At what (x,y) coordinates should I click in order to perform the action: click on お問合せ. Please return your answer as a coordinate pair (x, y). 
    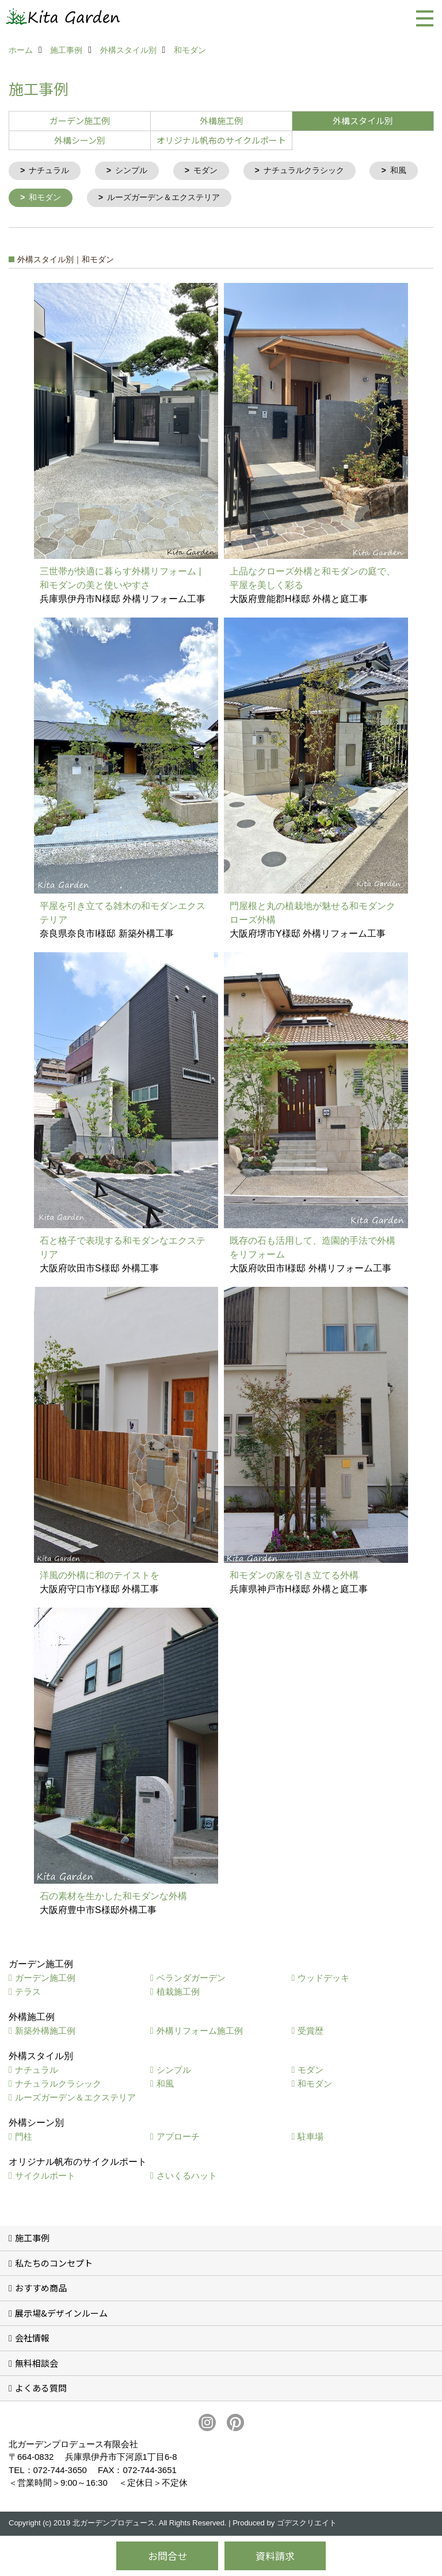
    Looking at the image, I should click on (167, 2555).